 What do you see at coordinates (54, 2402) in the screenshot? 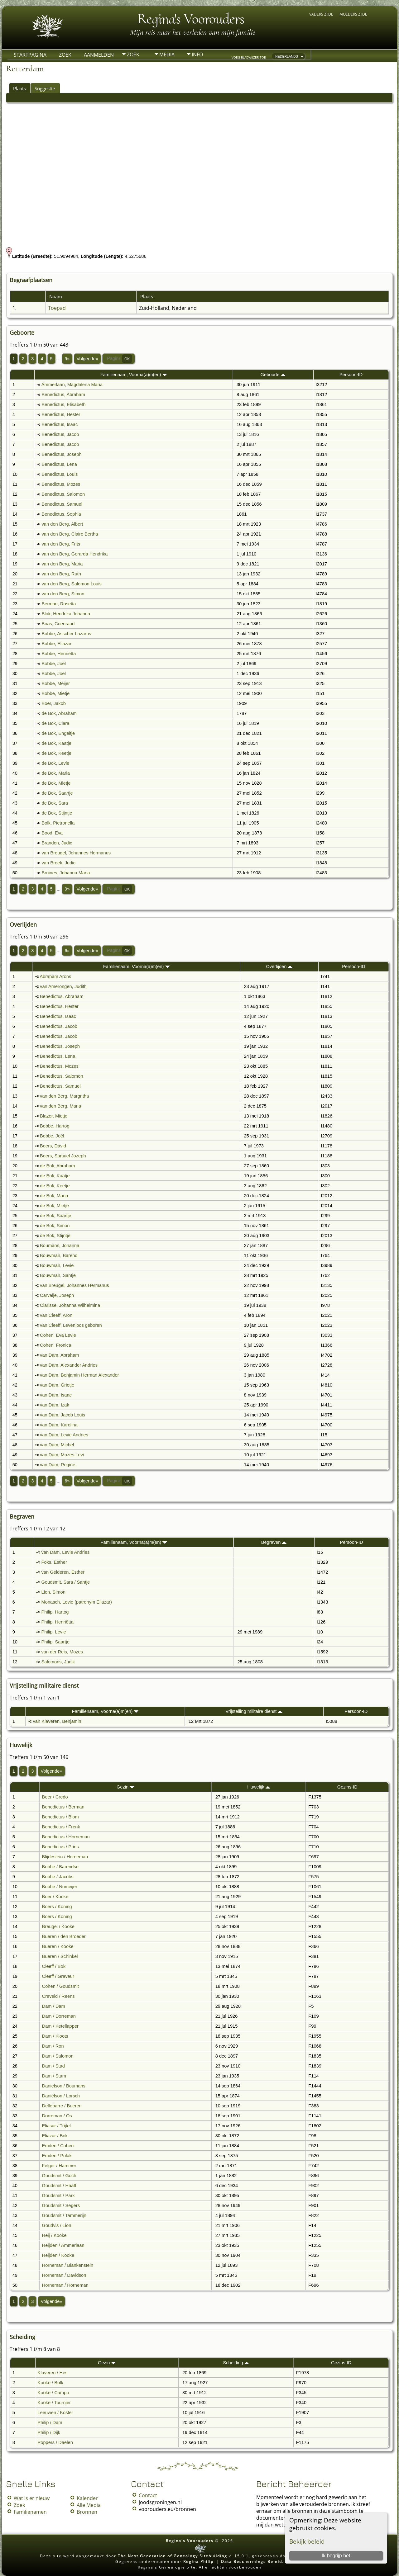
I see `Kooke / Tournier` at bounding box center [54, 2402].